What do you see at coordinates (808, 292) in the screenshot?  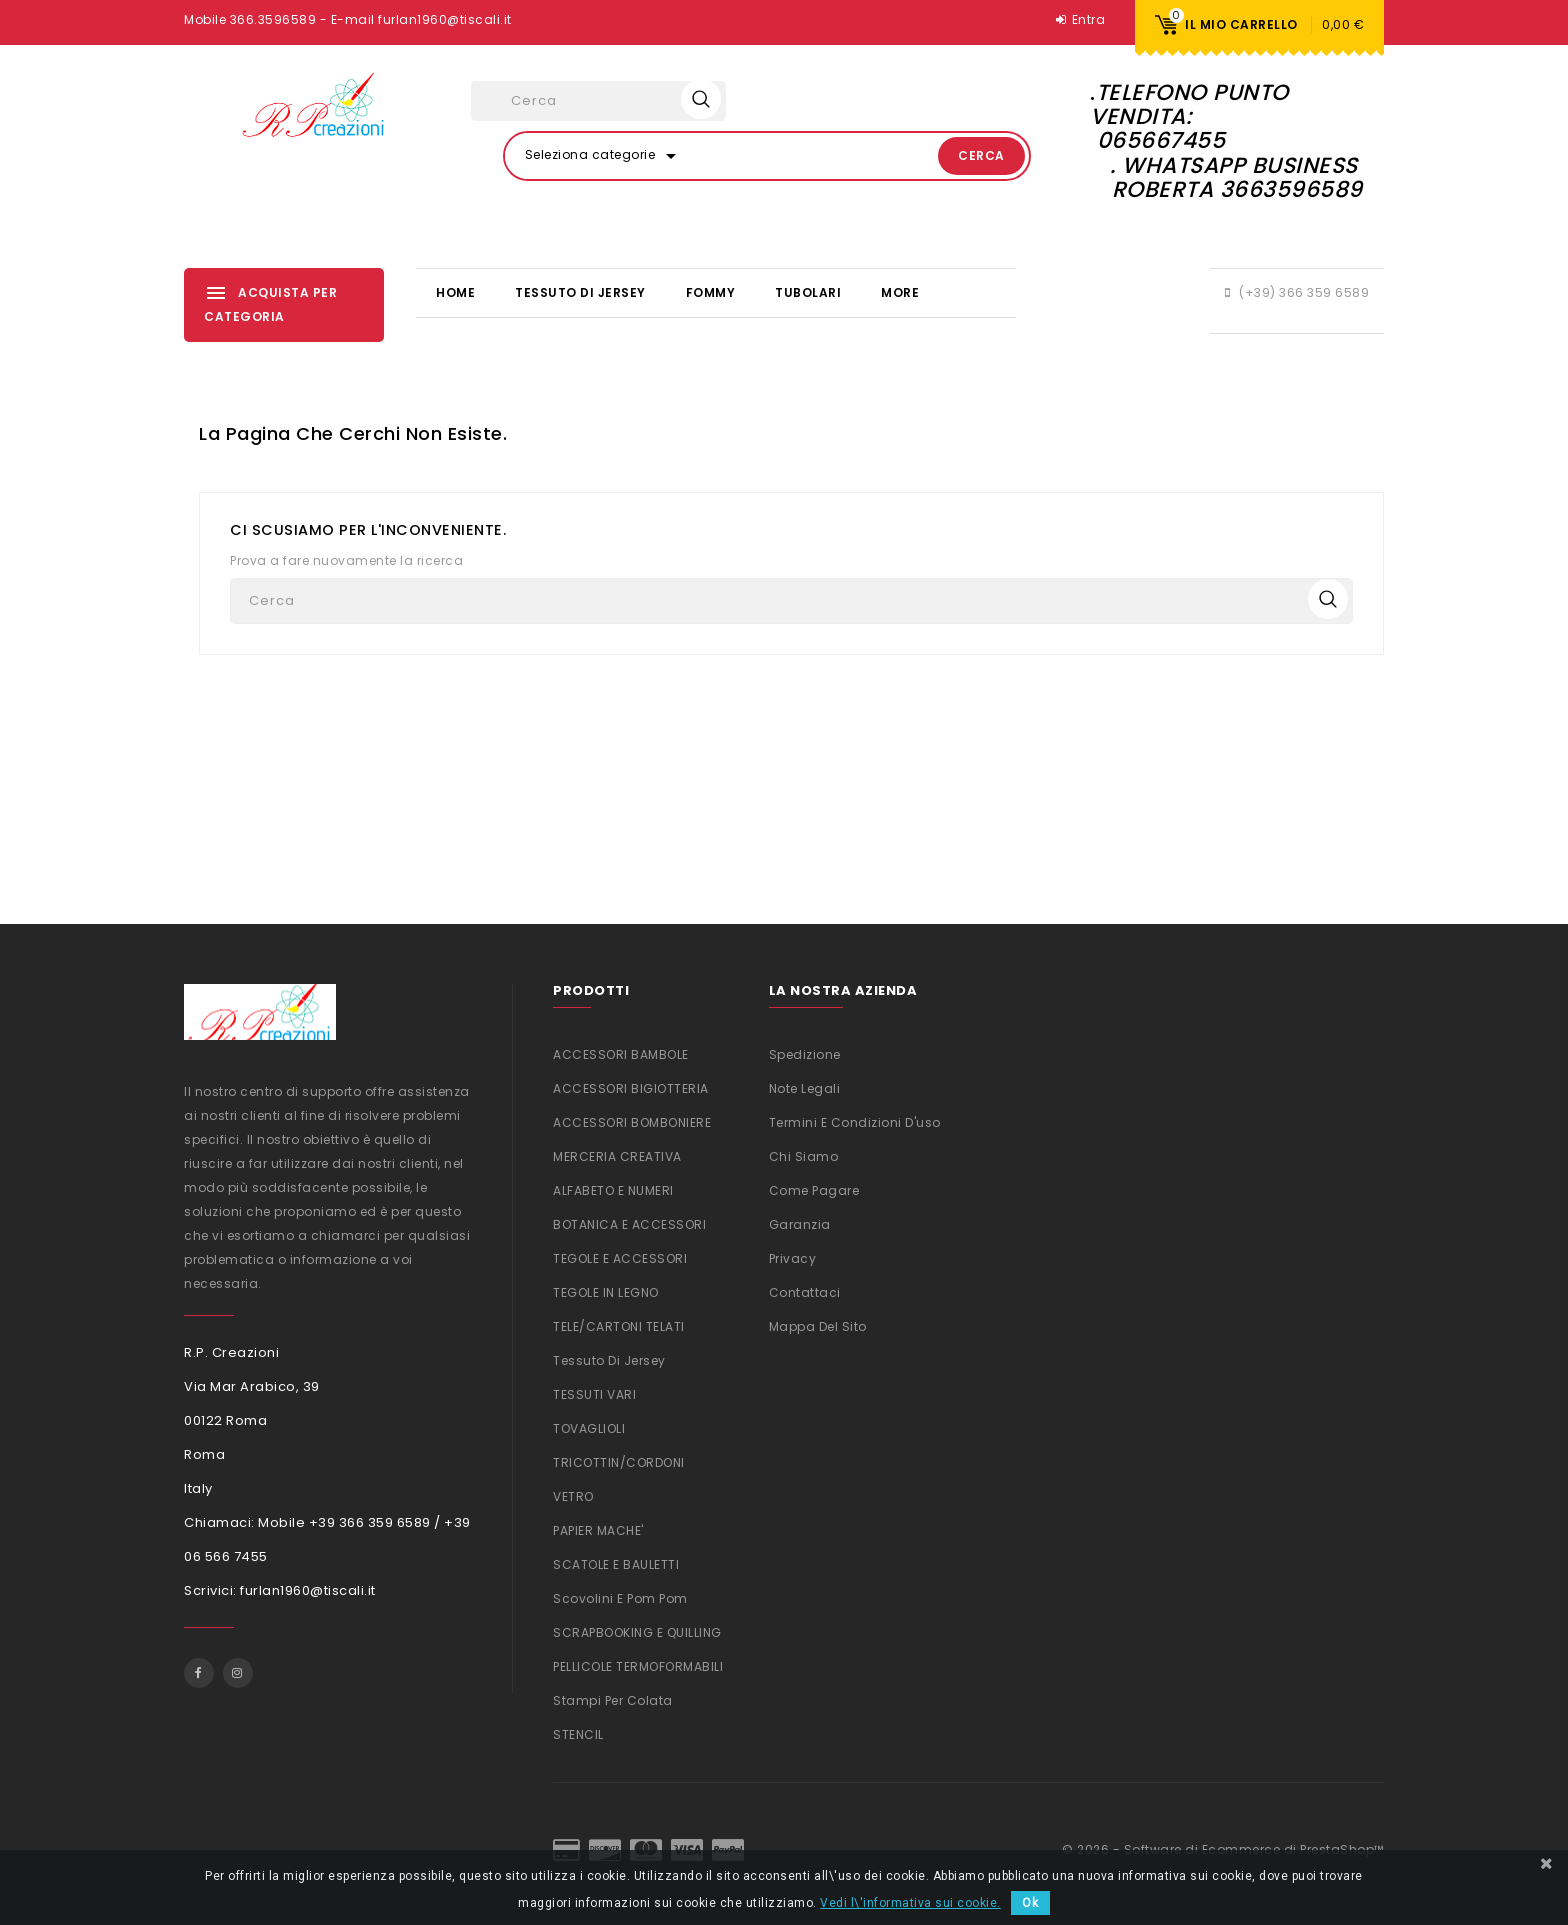 I see `TUBOLARI` at bounding box center [808, 292].